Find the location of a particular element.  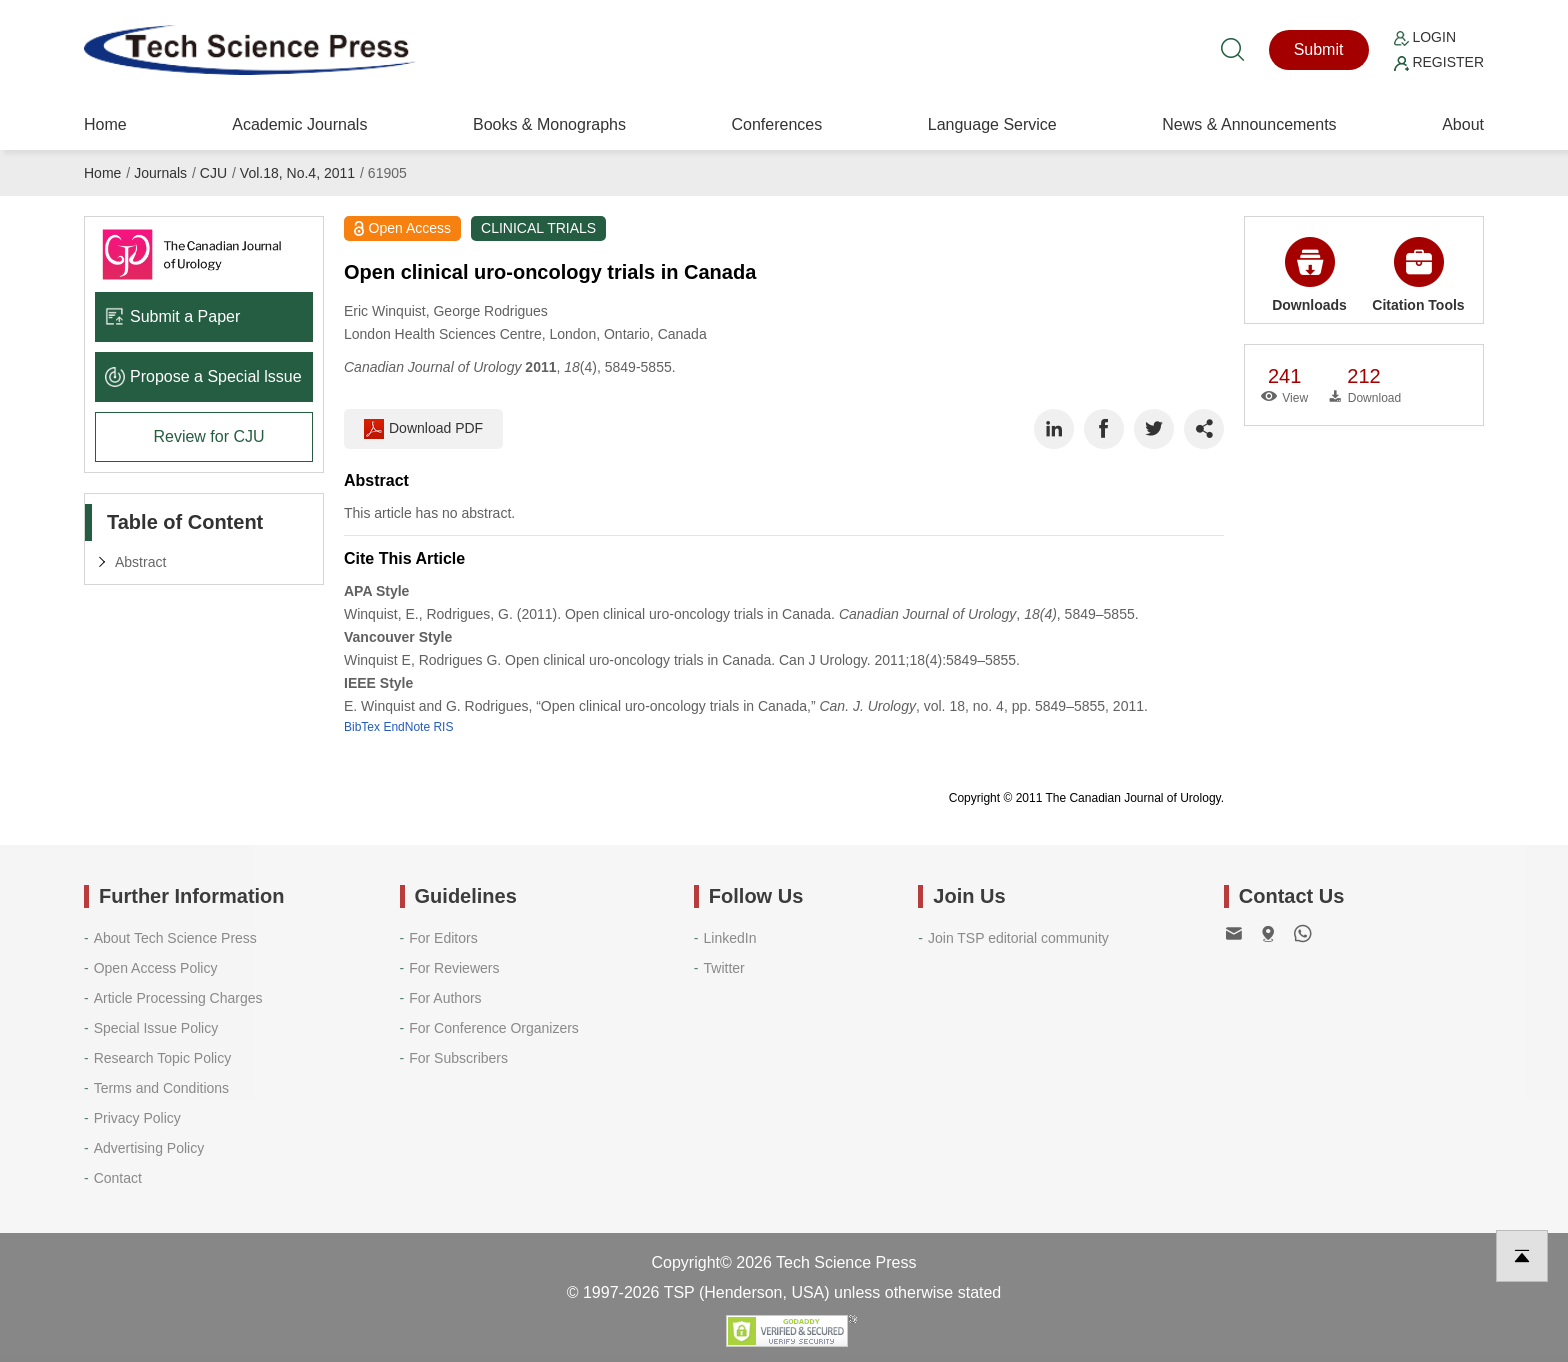

Article Processing Charges is located at coordinates (178, 998).